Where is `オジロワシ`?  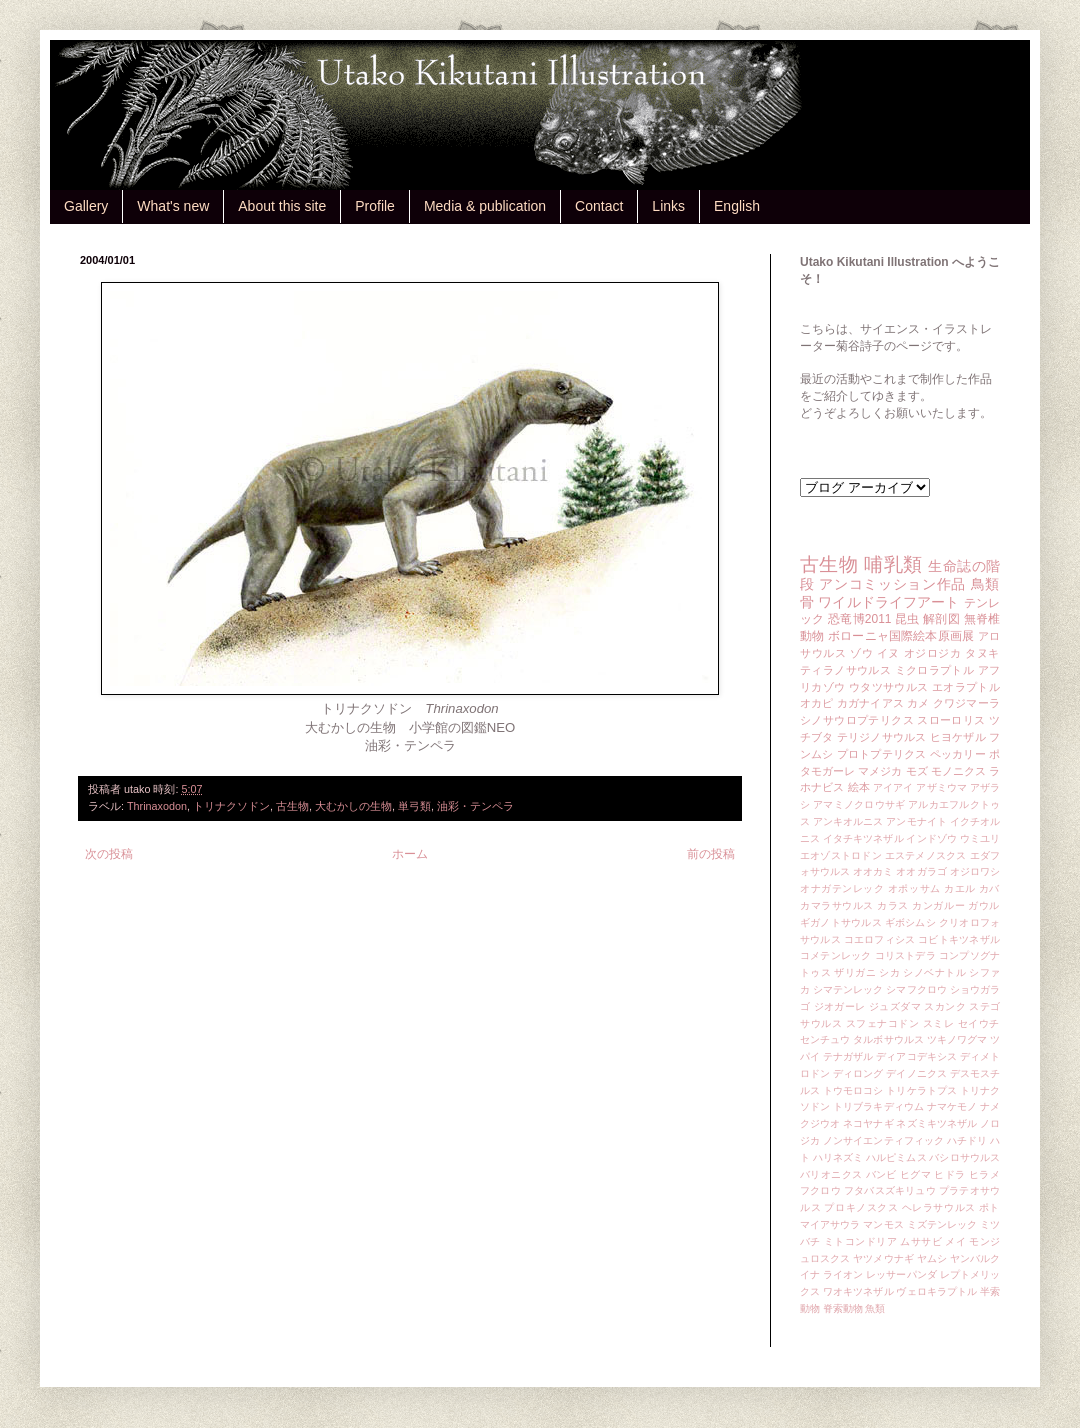 オジロワシ is located at coordinates (975, 871).